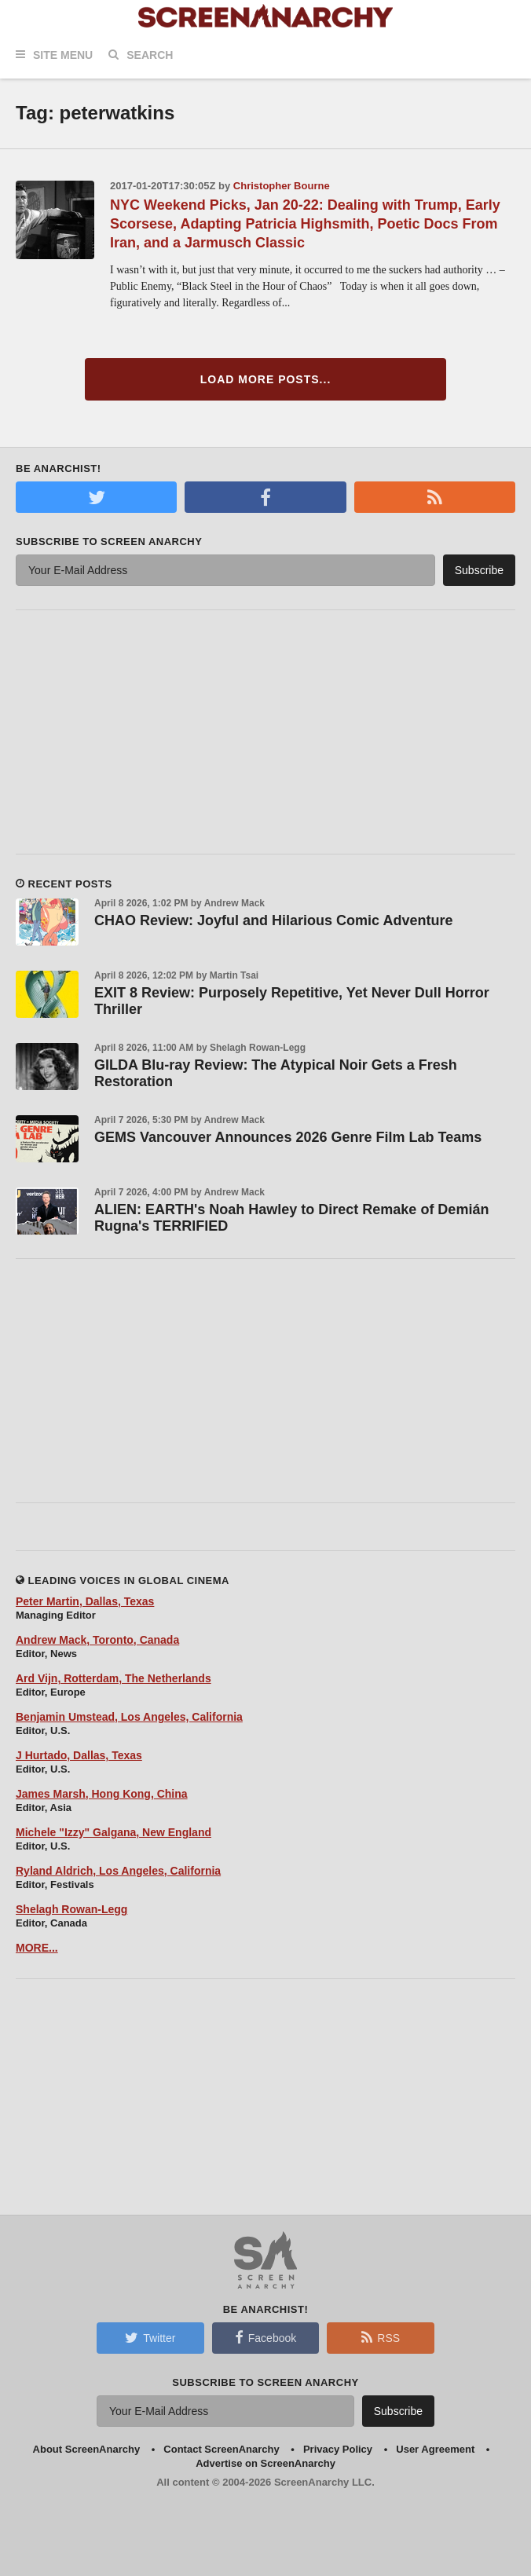 This screenshot has width=531, height=2576. What do you see at coordinates (102, 1793) in the screenshot?
I see `James Marsh, Hong Kong, China` at bounding box center [102, 1793].